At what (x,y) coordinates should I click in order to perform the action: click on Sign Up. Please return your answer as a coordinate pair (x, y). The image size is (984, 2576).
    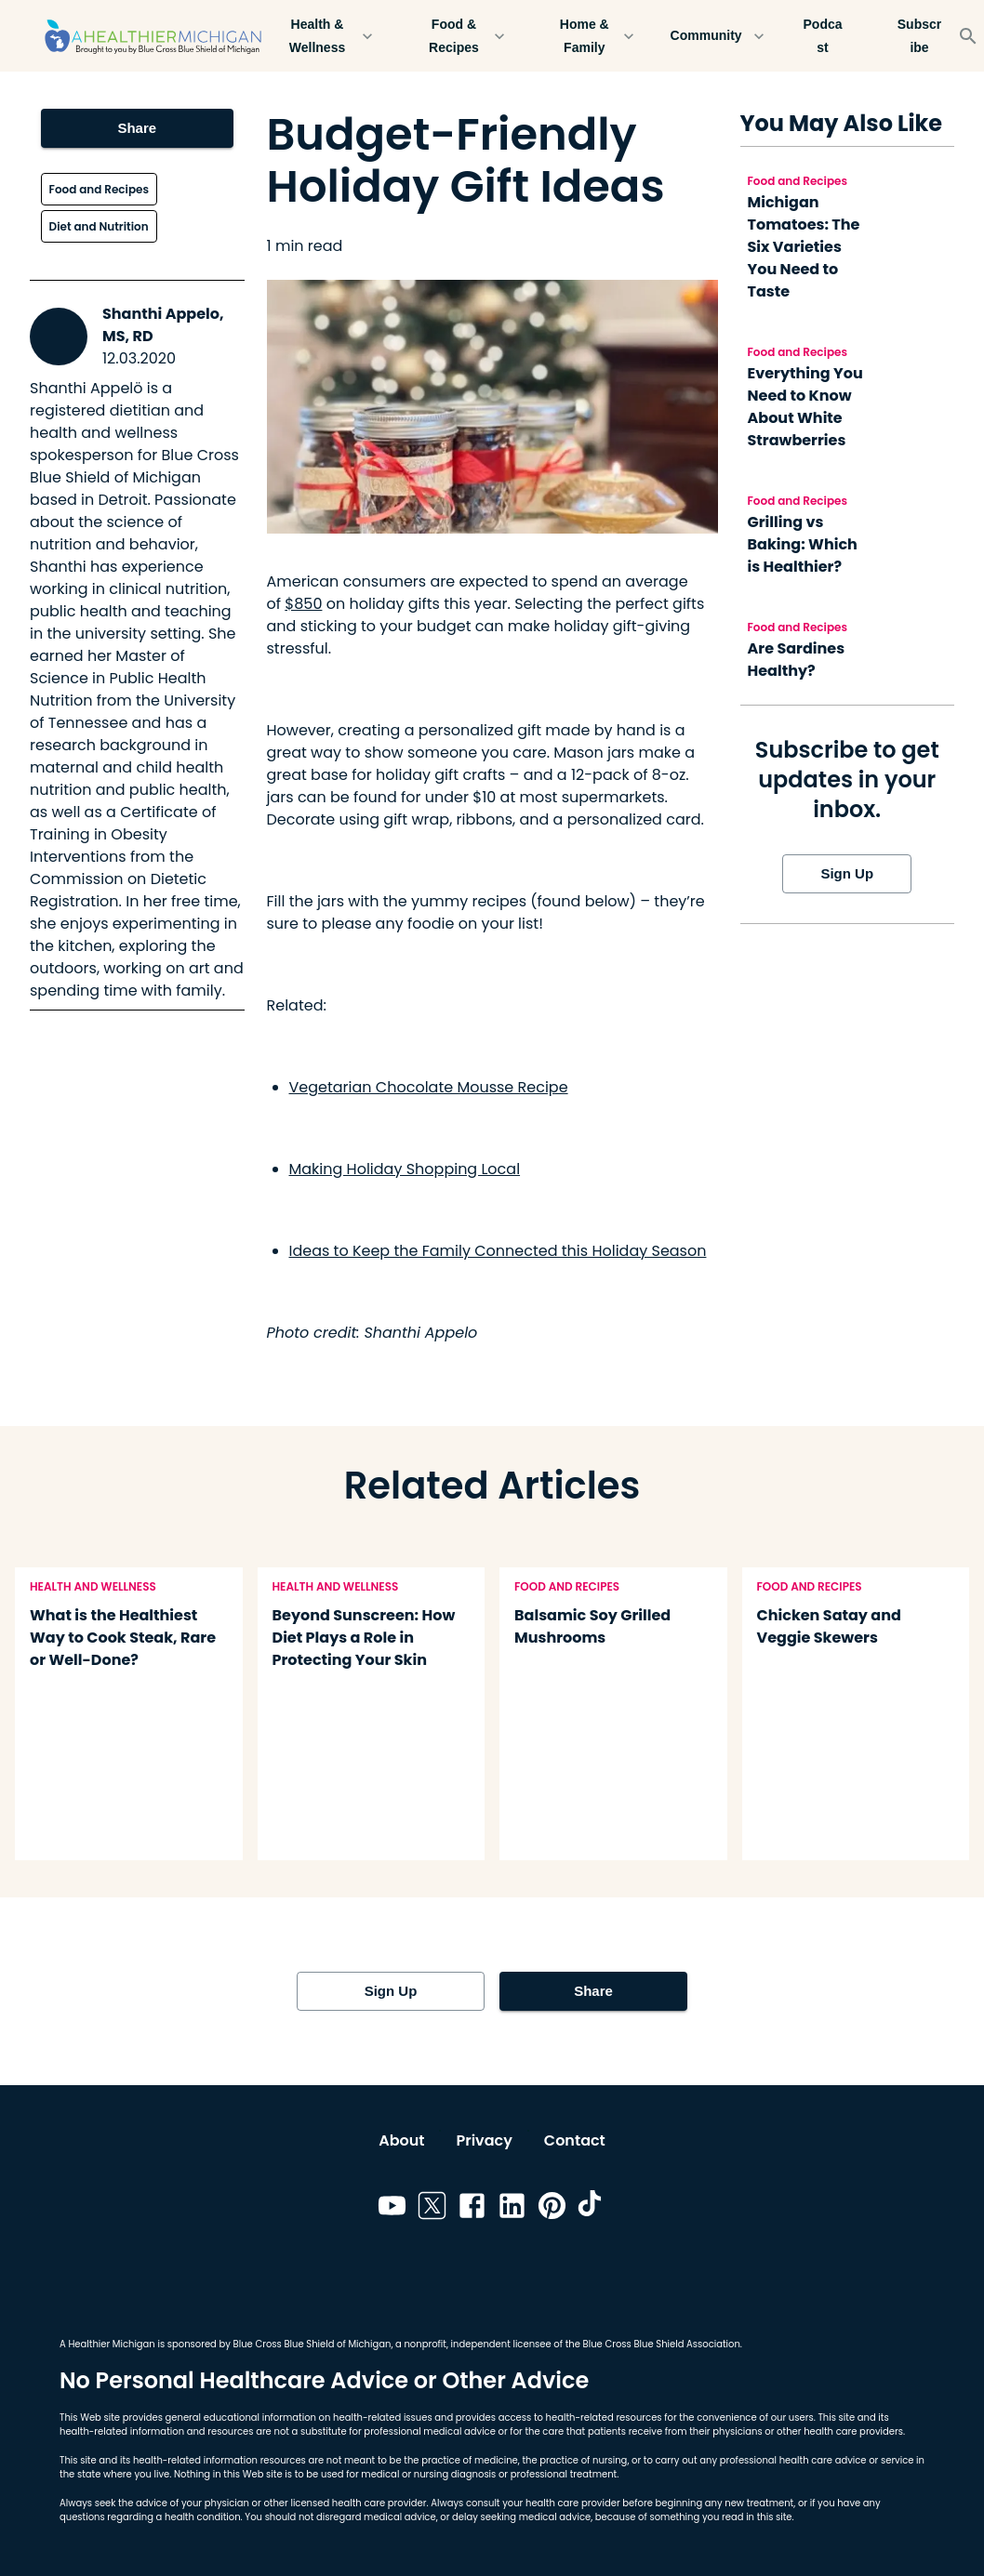
    Looking at the image, I should click on (847, 873).